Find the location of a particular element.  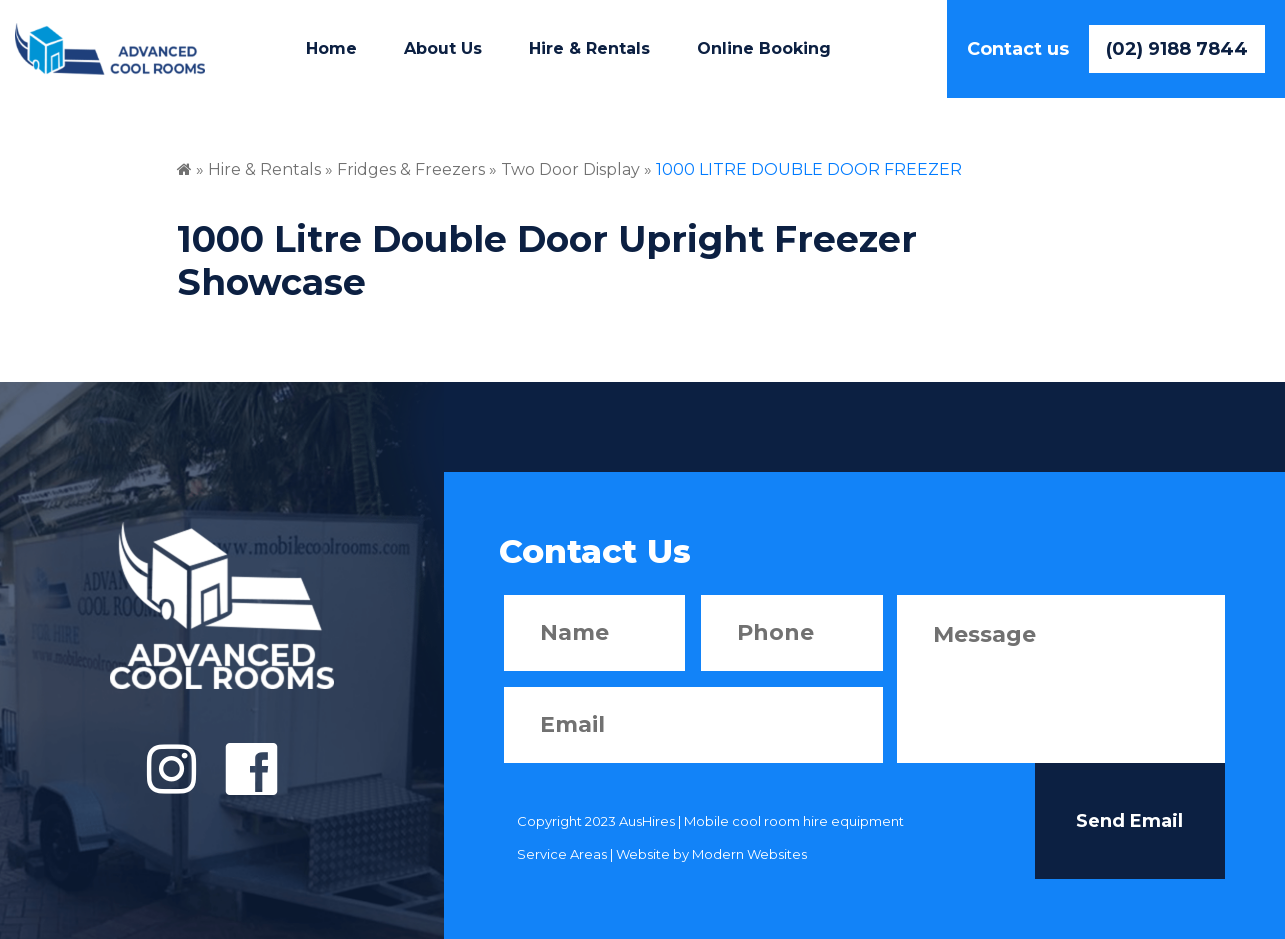

About Us is located at coordinates (443, 48).